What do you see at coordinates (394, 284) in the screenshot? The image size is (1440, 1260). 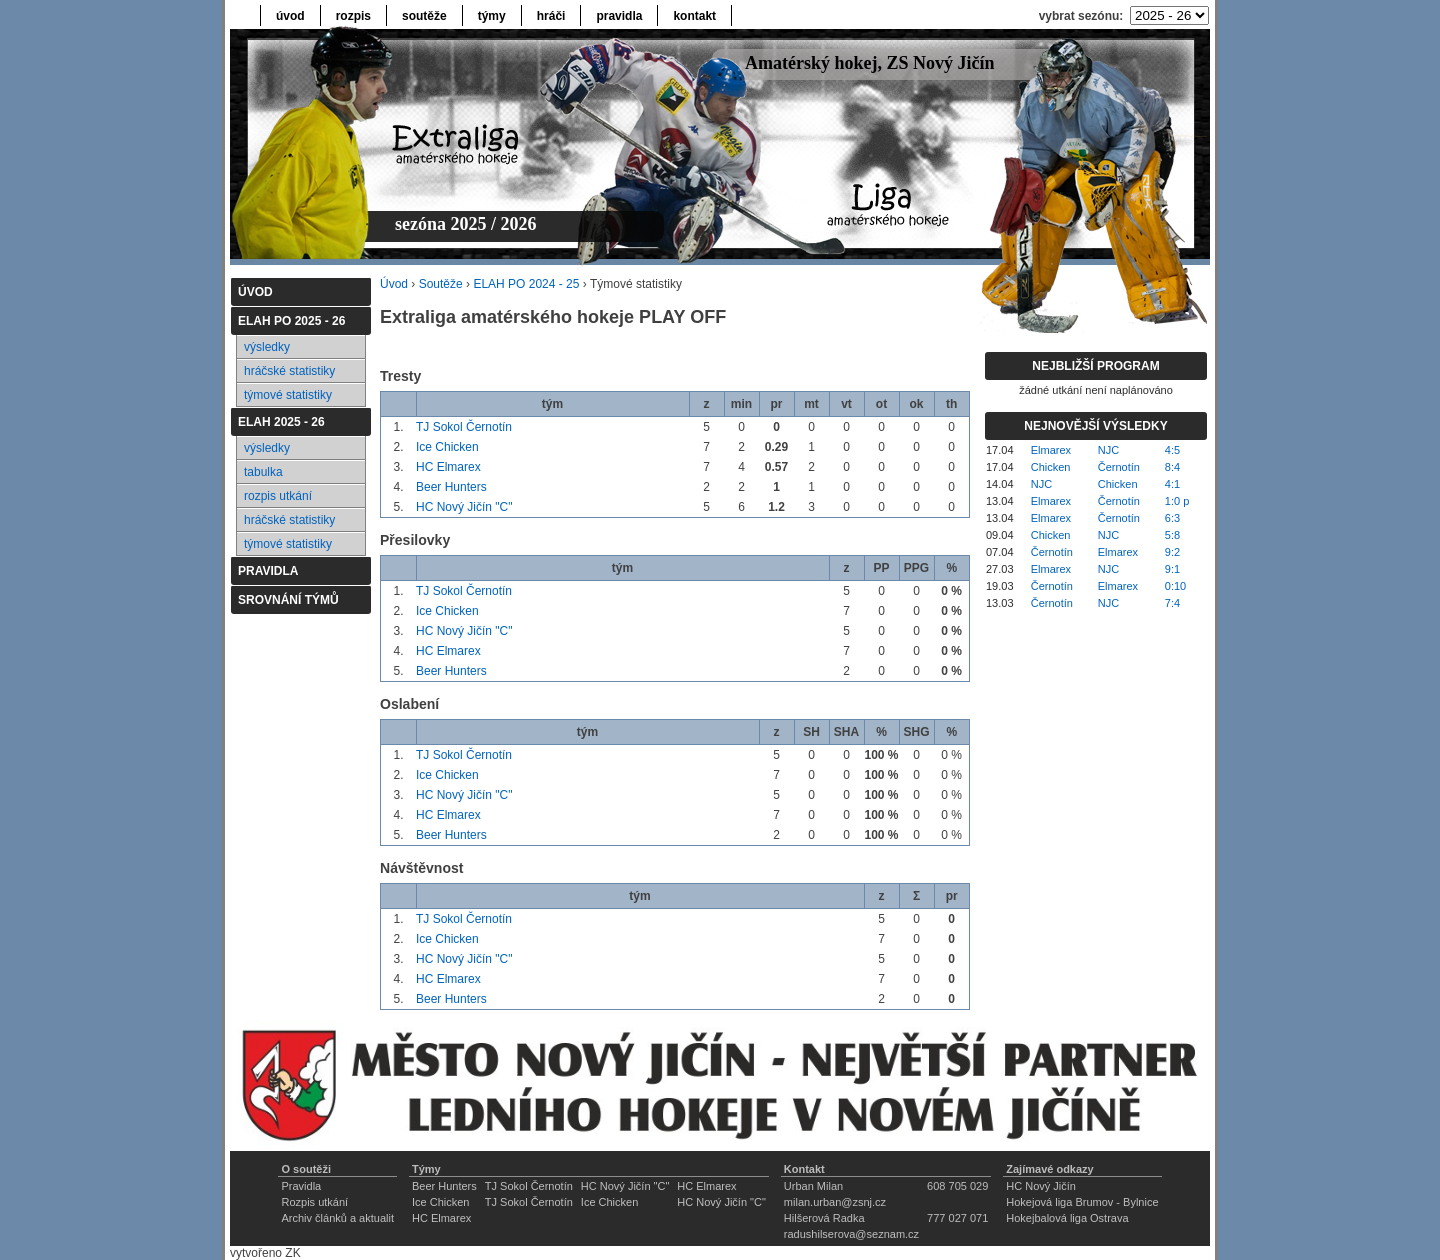 I see `Úvod` at bounding box center [394, 284].